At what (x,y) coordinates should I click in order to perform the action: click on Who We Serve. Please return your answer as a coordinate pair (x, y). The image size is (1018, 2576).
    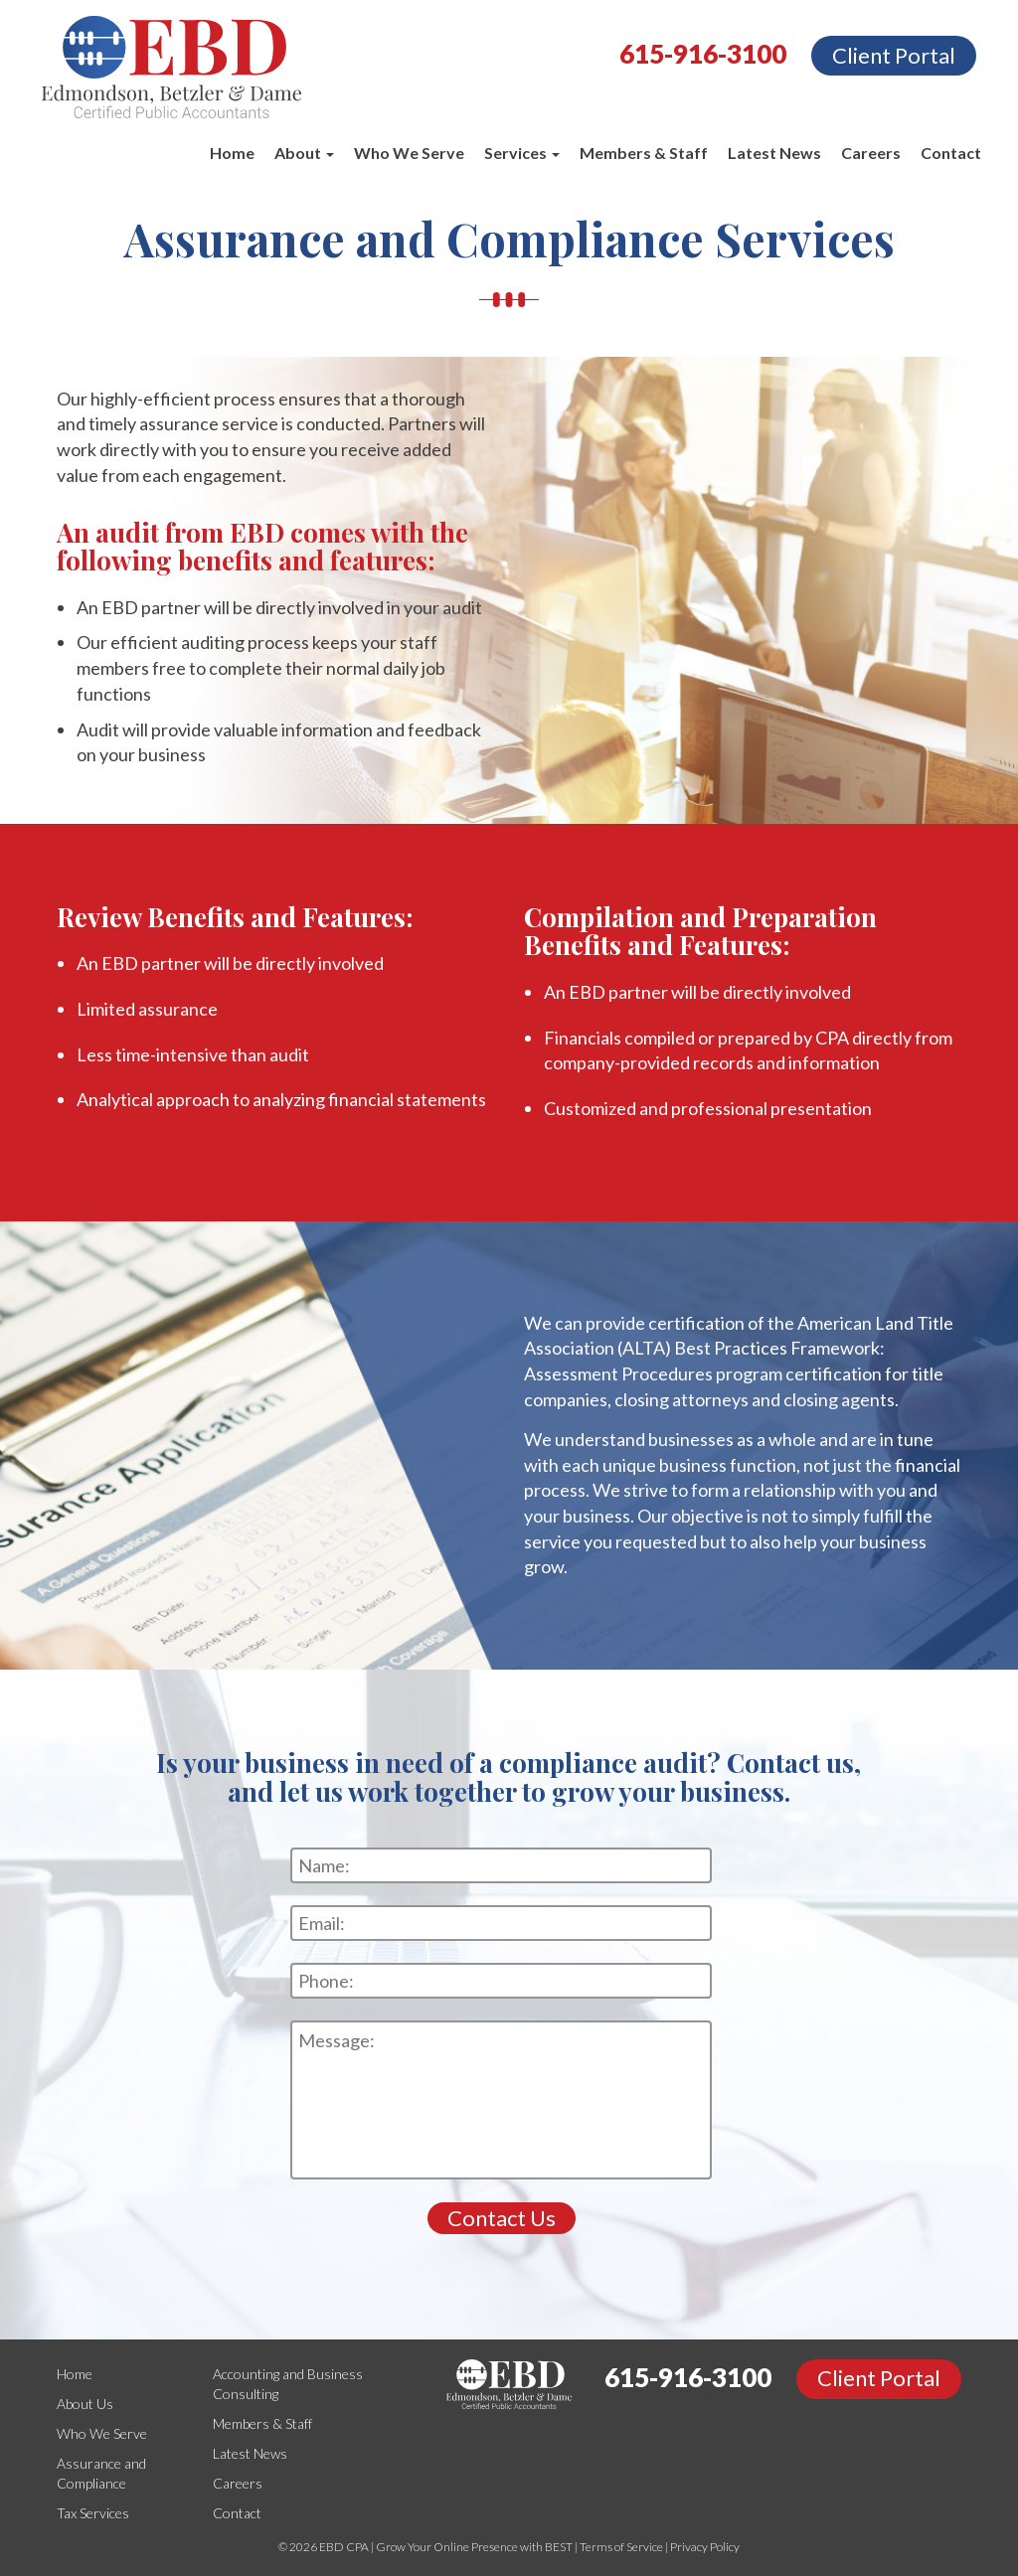
    Looking at the image, I should click on (409, 152).